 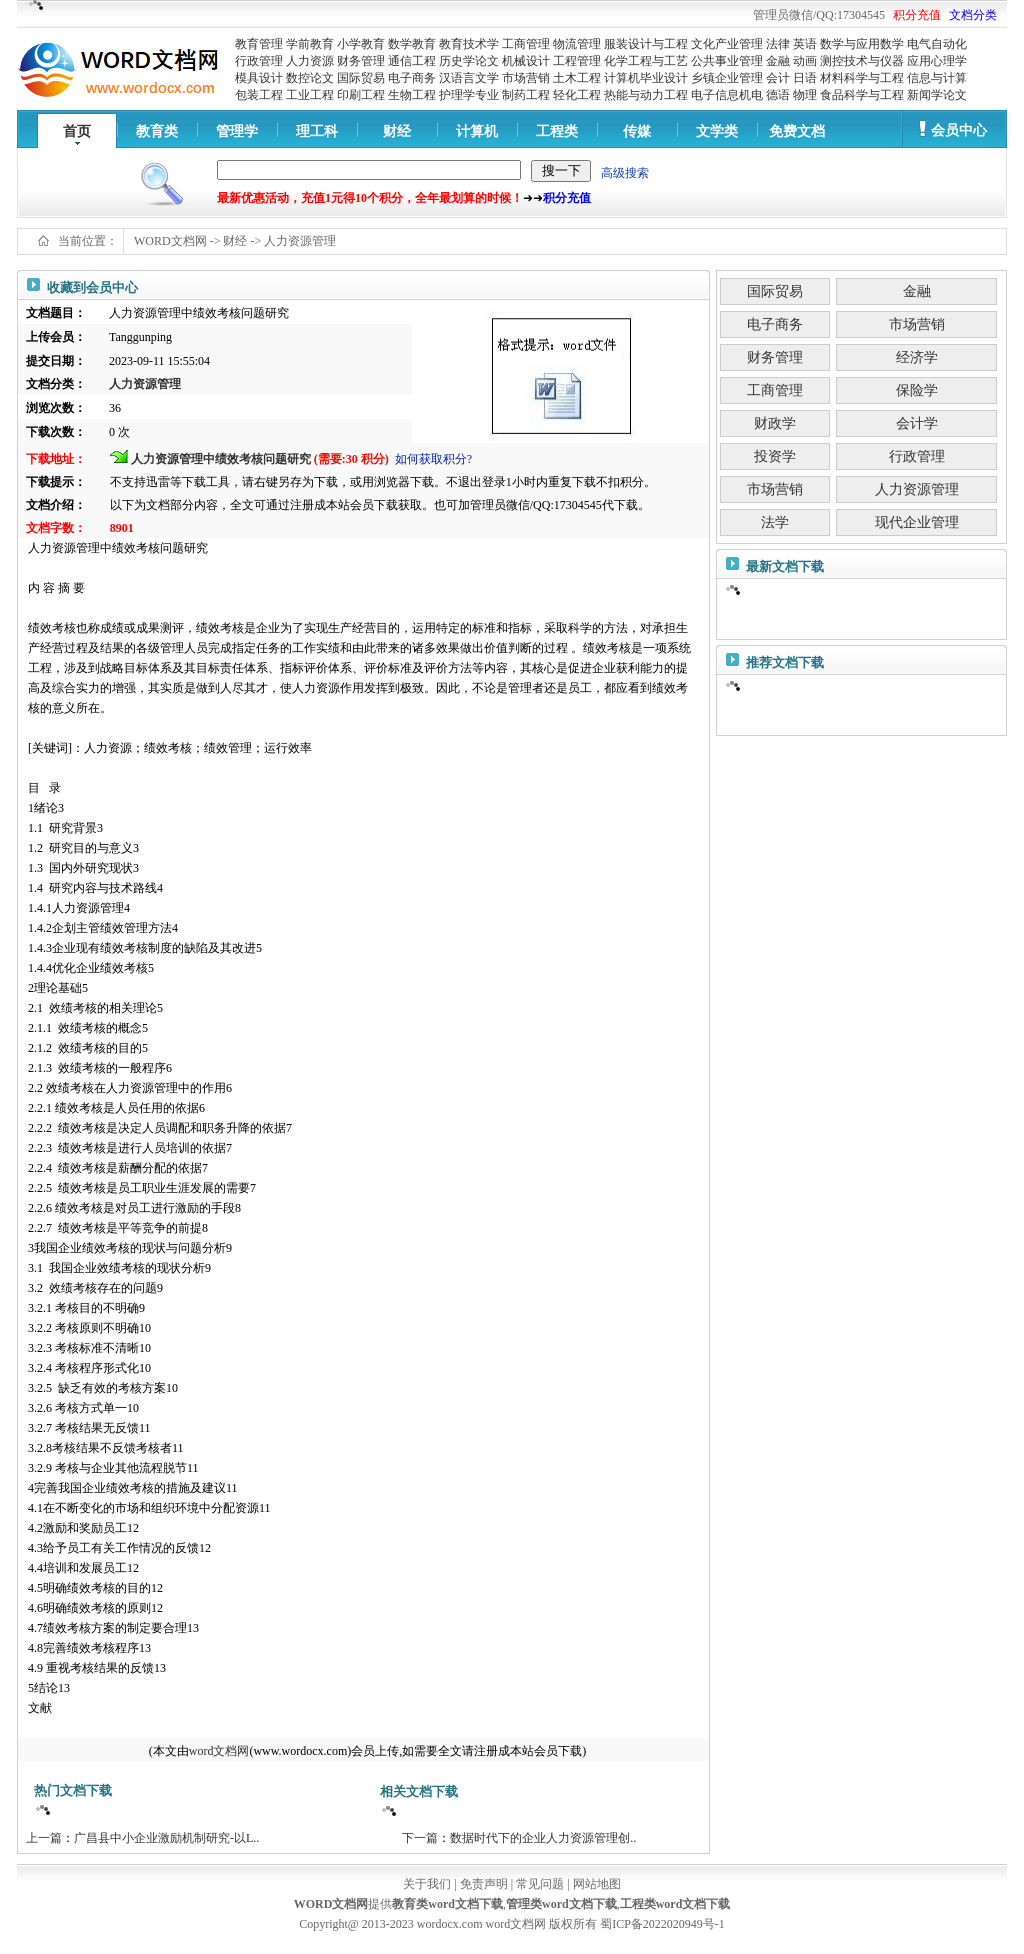 I want to click on 法律, so click(x=778, y=44).